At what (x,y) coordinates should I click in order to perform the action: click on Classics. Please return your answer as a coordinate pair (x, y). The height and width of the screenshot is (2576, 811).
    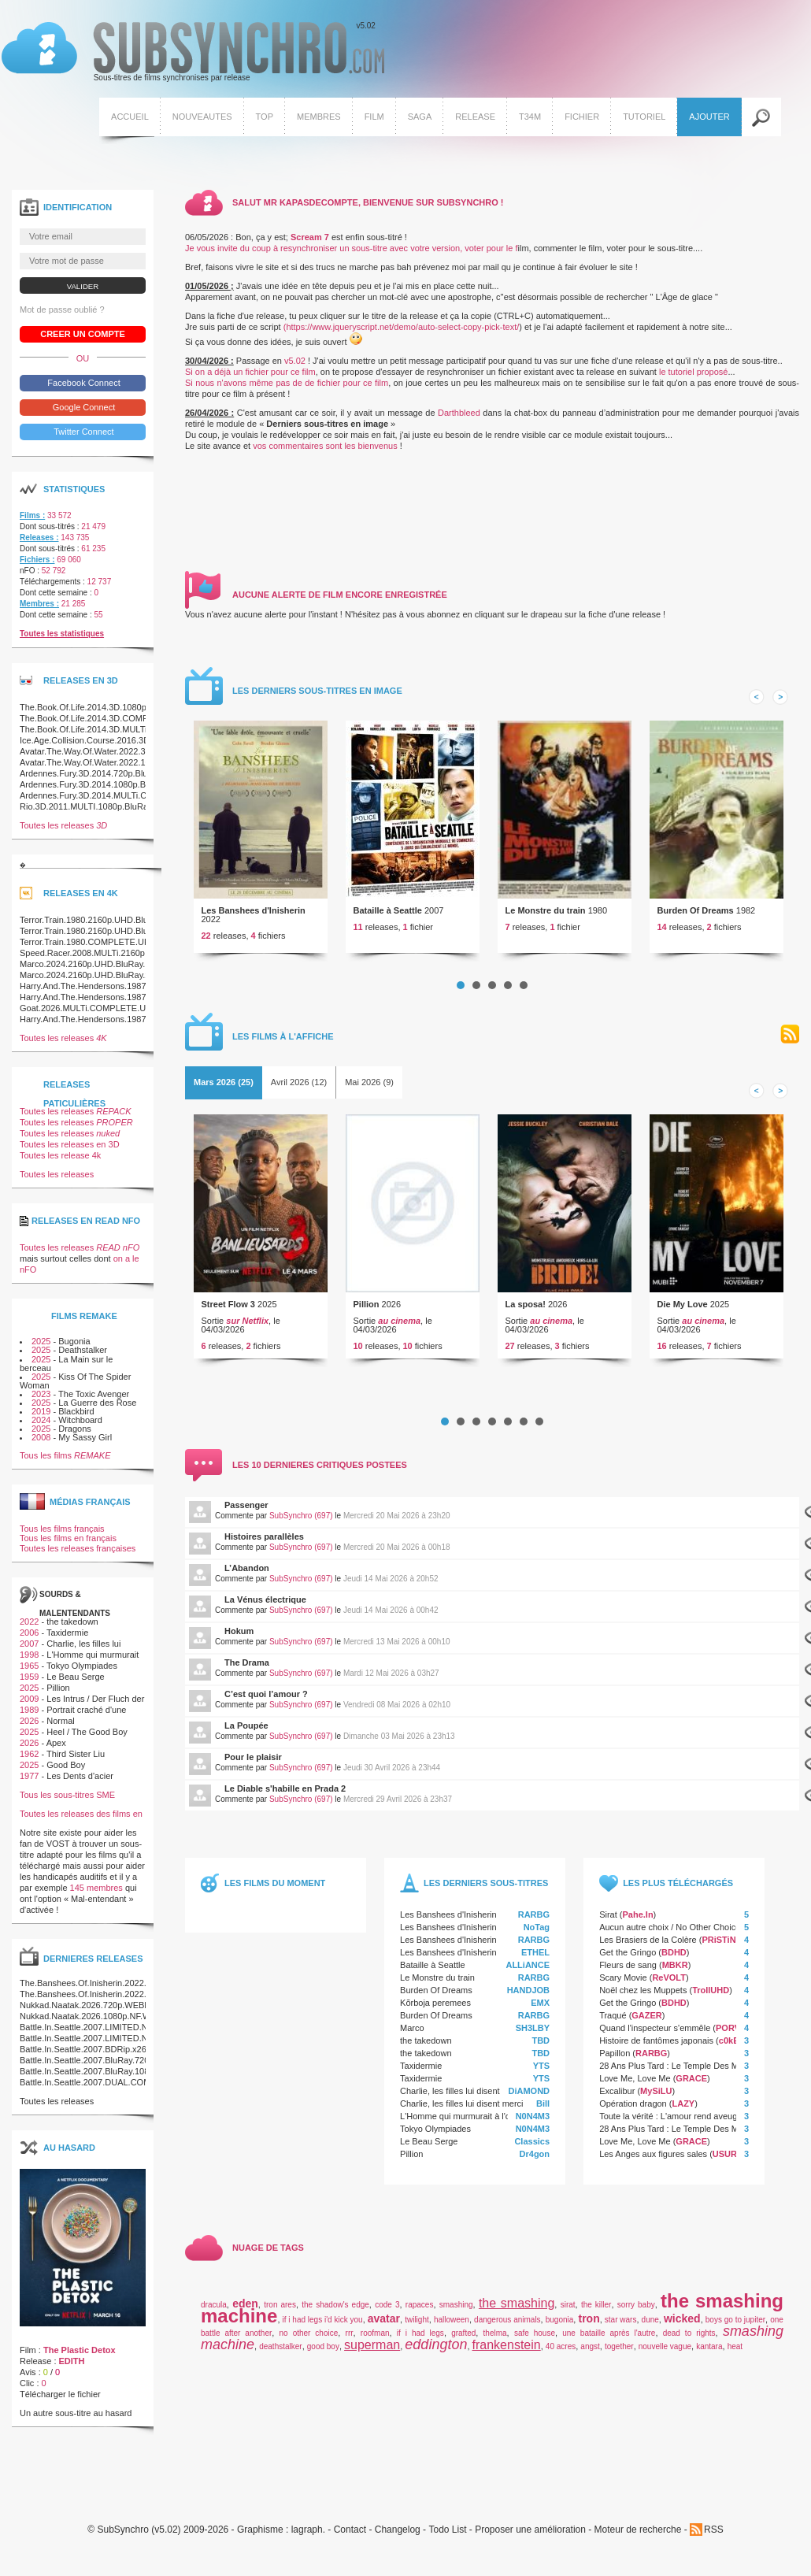
    Looking at the image, I should click on (532, 2147).